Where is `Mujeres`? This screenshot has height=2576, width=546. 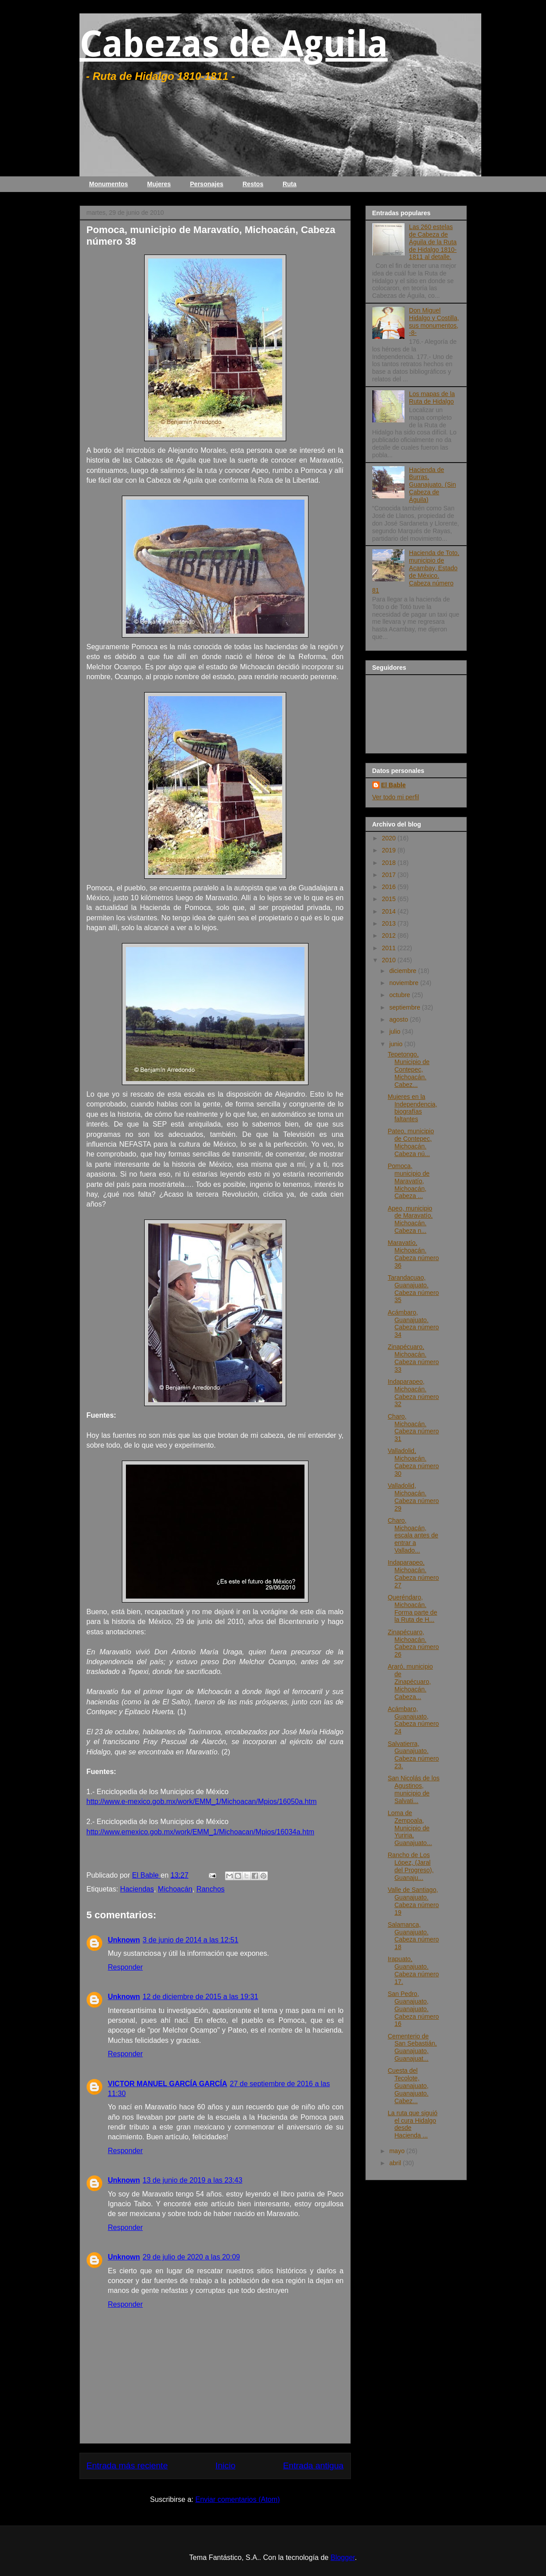 Mujeres is located at coordinates (159, 184).